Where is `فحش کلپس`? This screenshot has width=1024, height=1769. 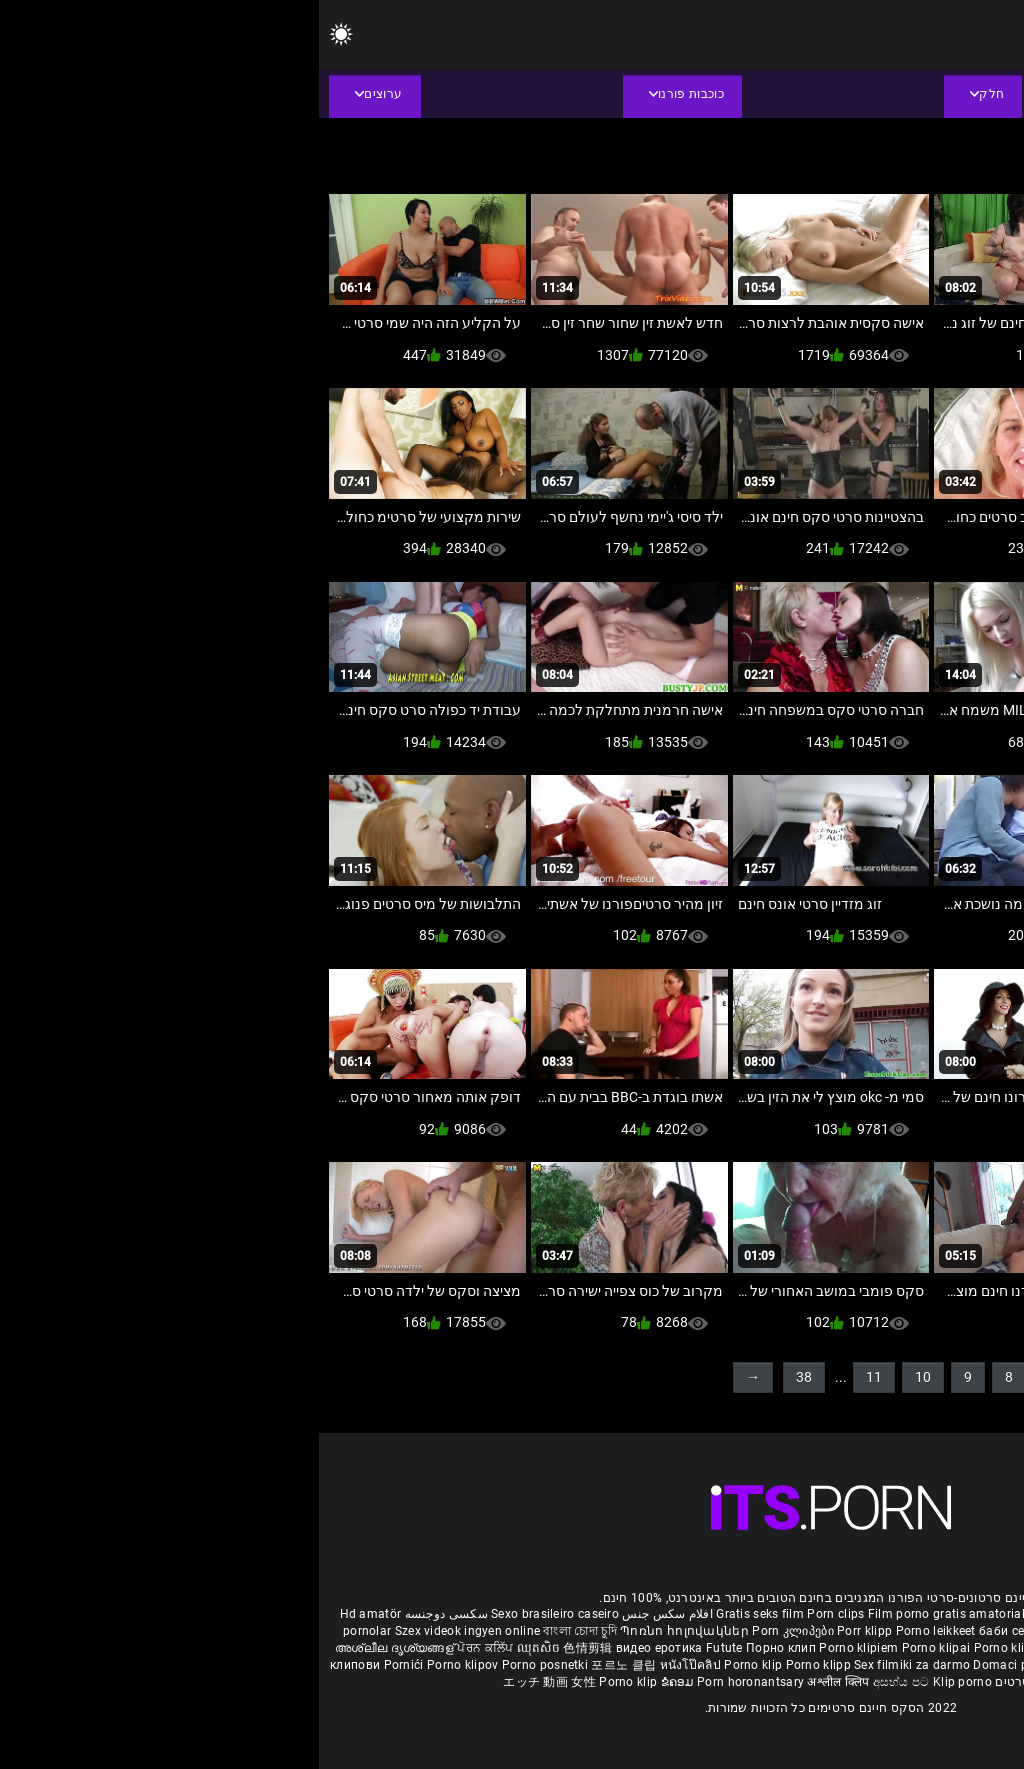 فحش کلپس is located at coordinates (787, 1648).